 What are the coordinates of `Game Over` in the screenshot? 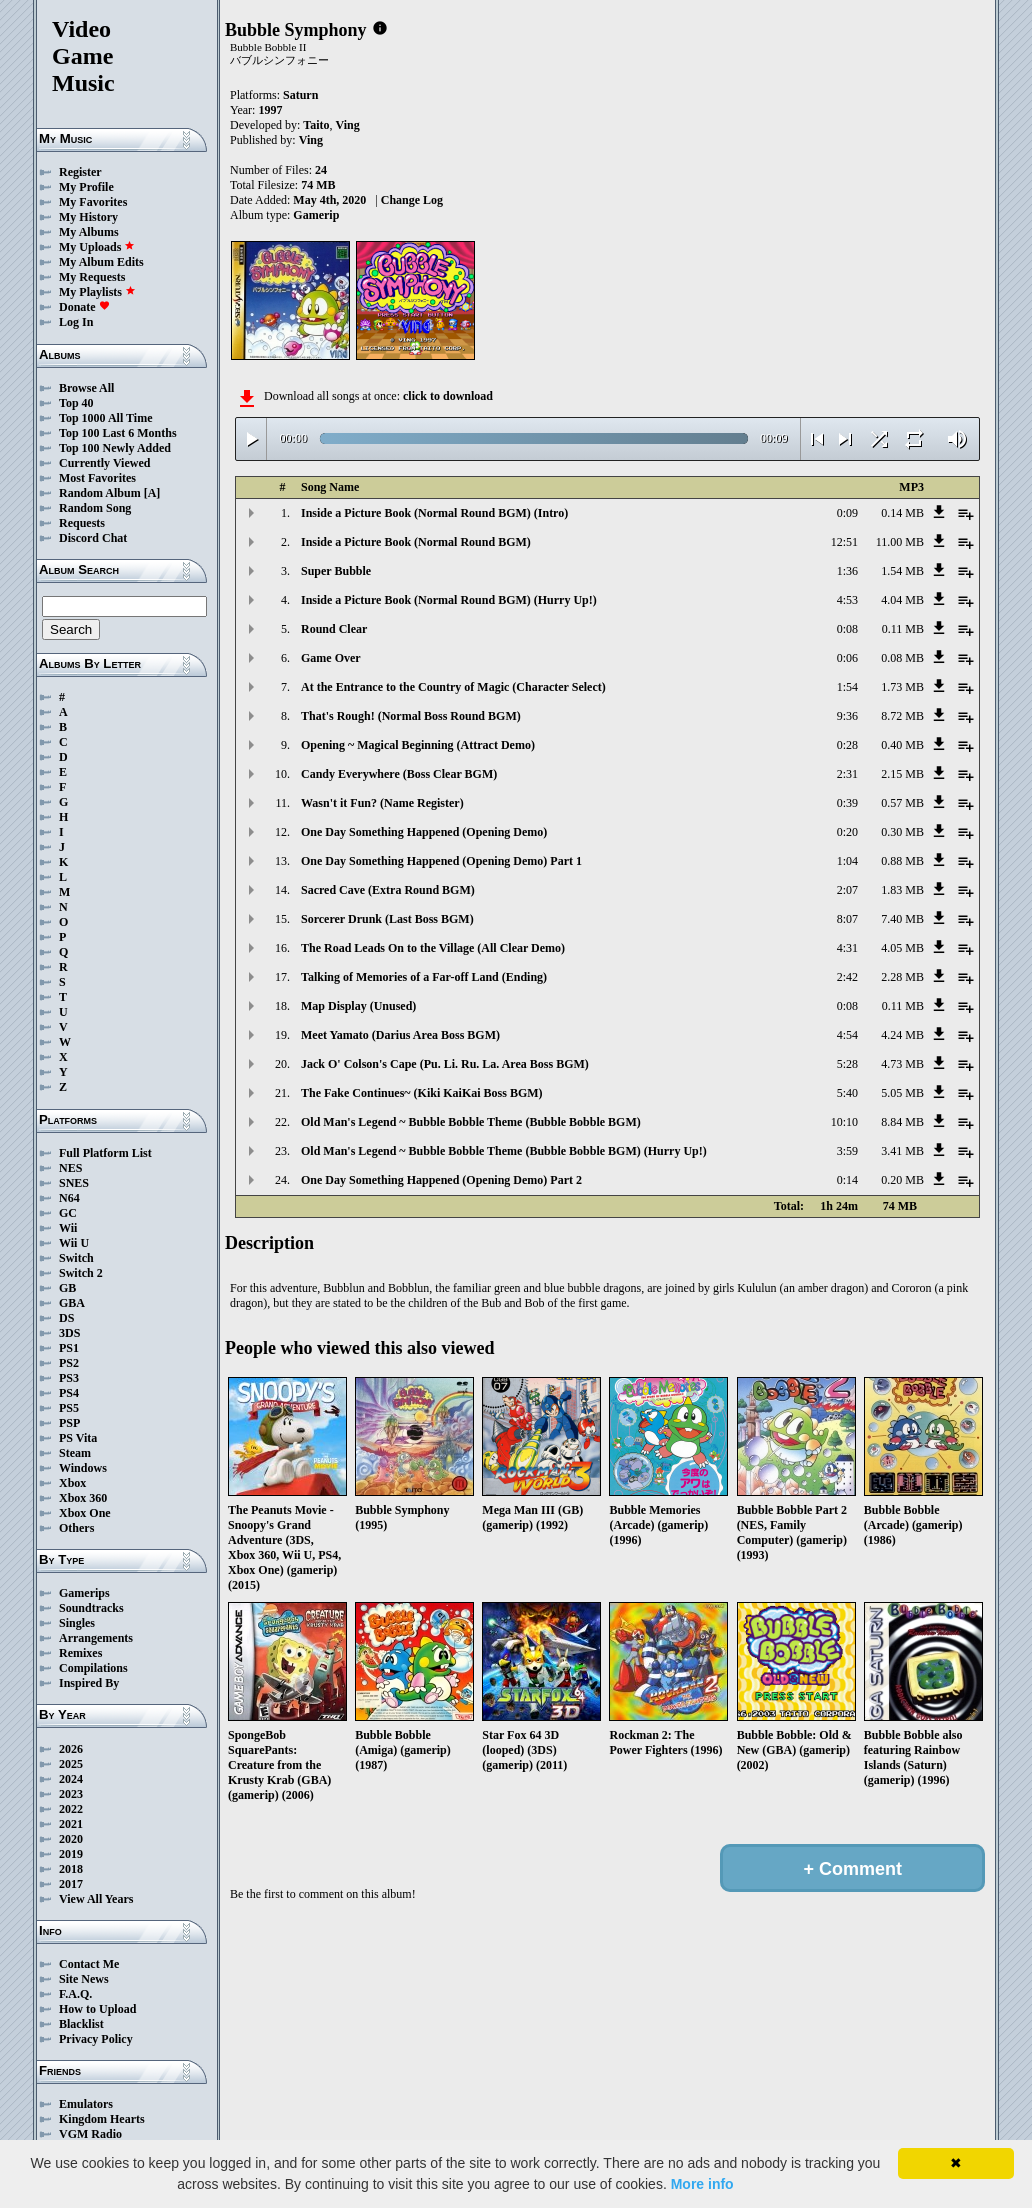 It's located at (331, 658).